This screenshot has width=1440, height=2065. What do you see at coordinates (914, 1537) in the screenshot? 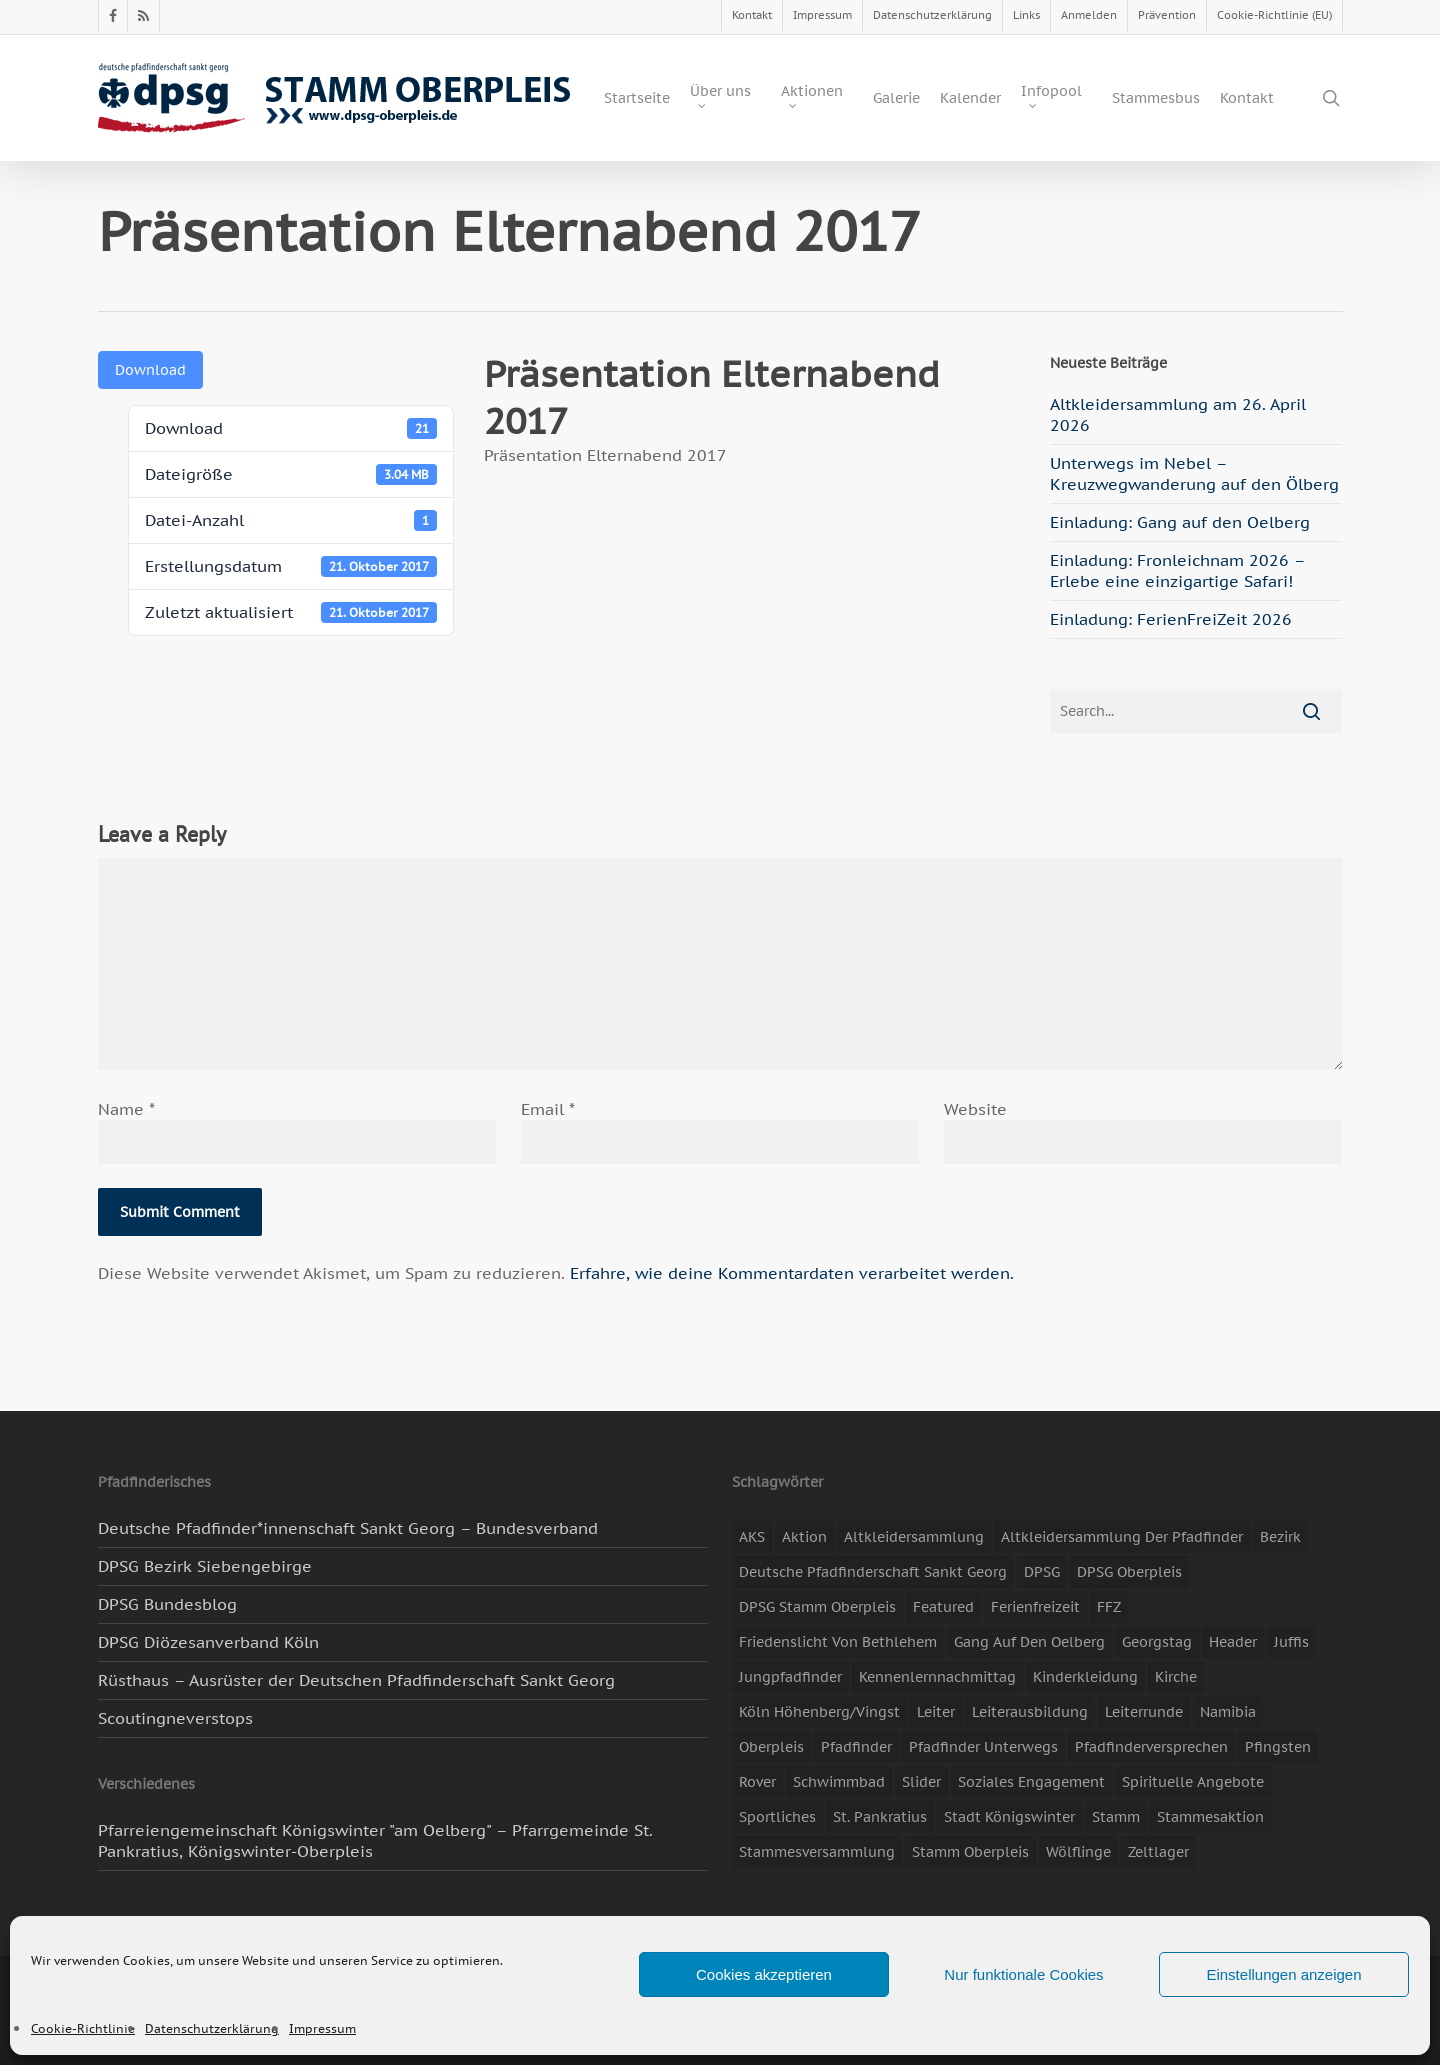
I see `Altkleidersammlung [Altkleidersammlung (21 Einträge)]` at bounding box center [914, 1537].